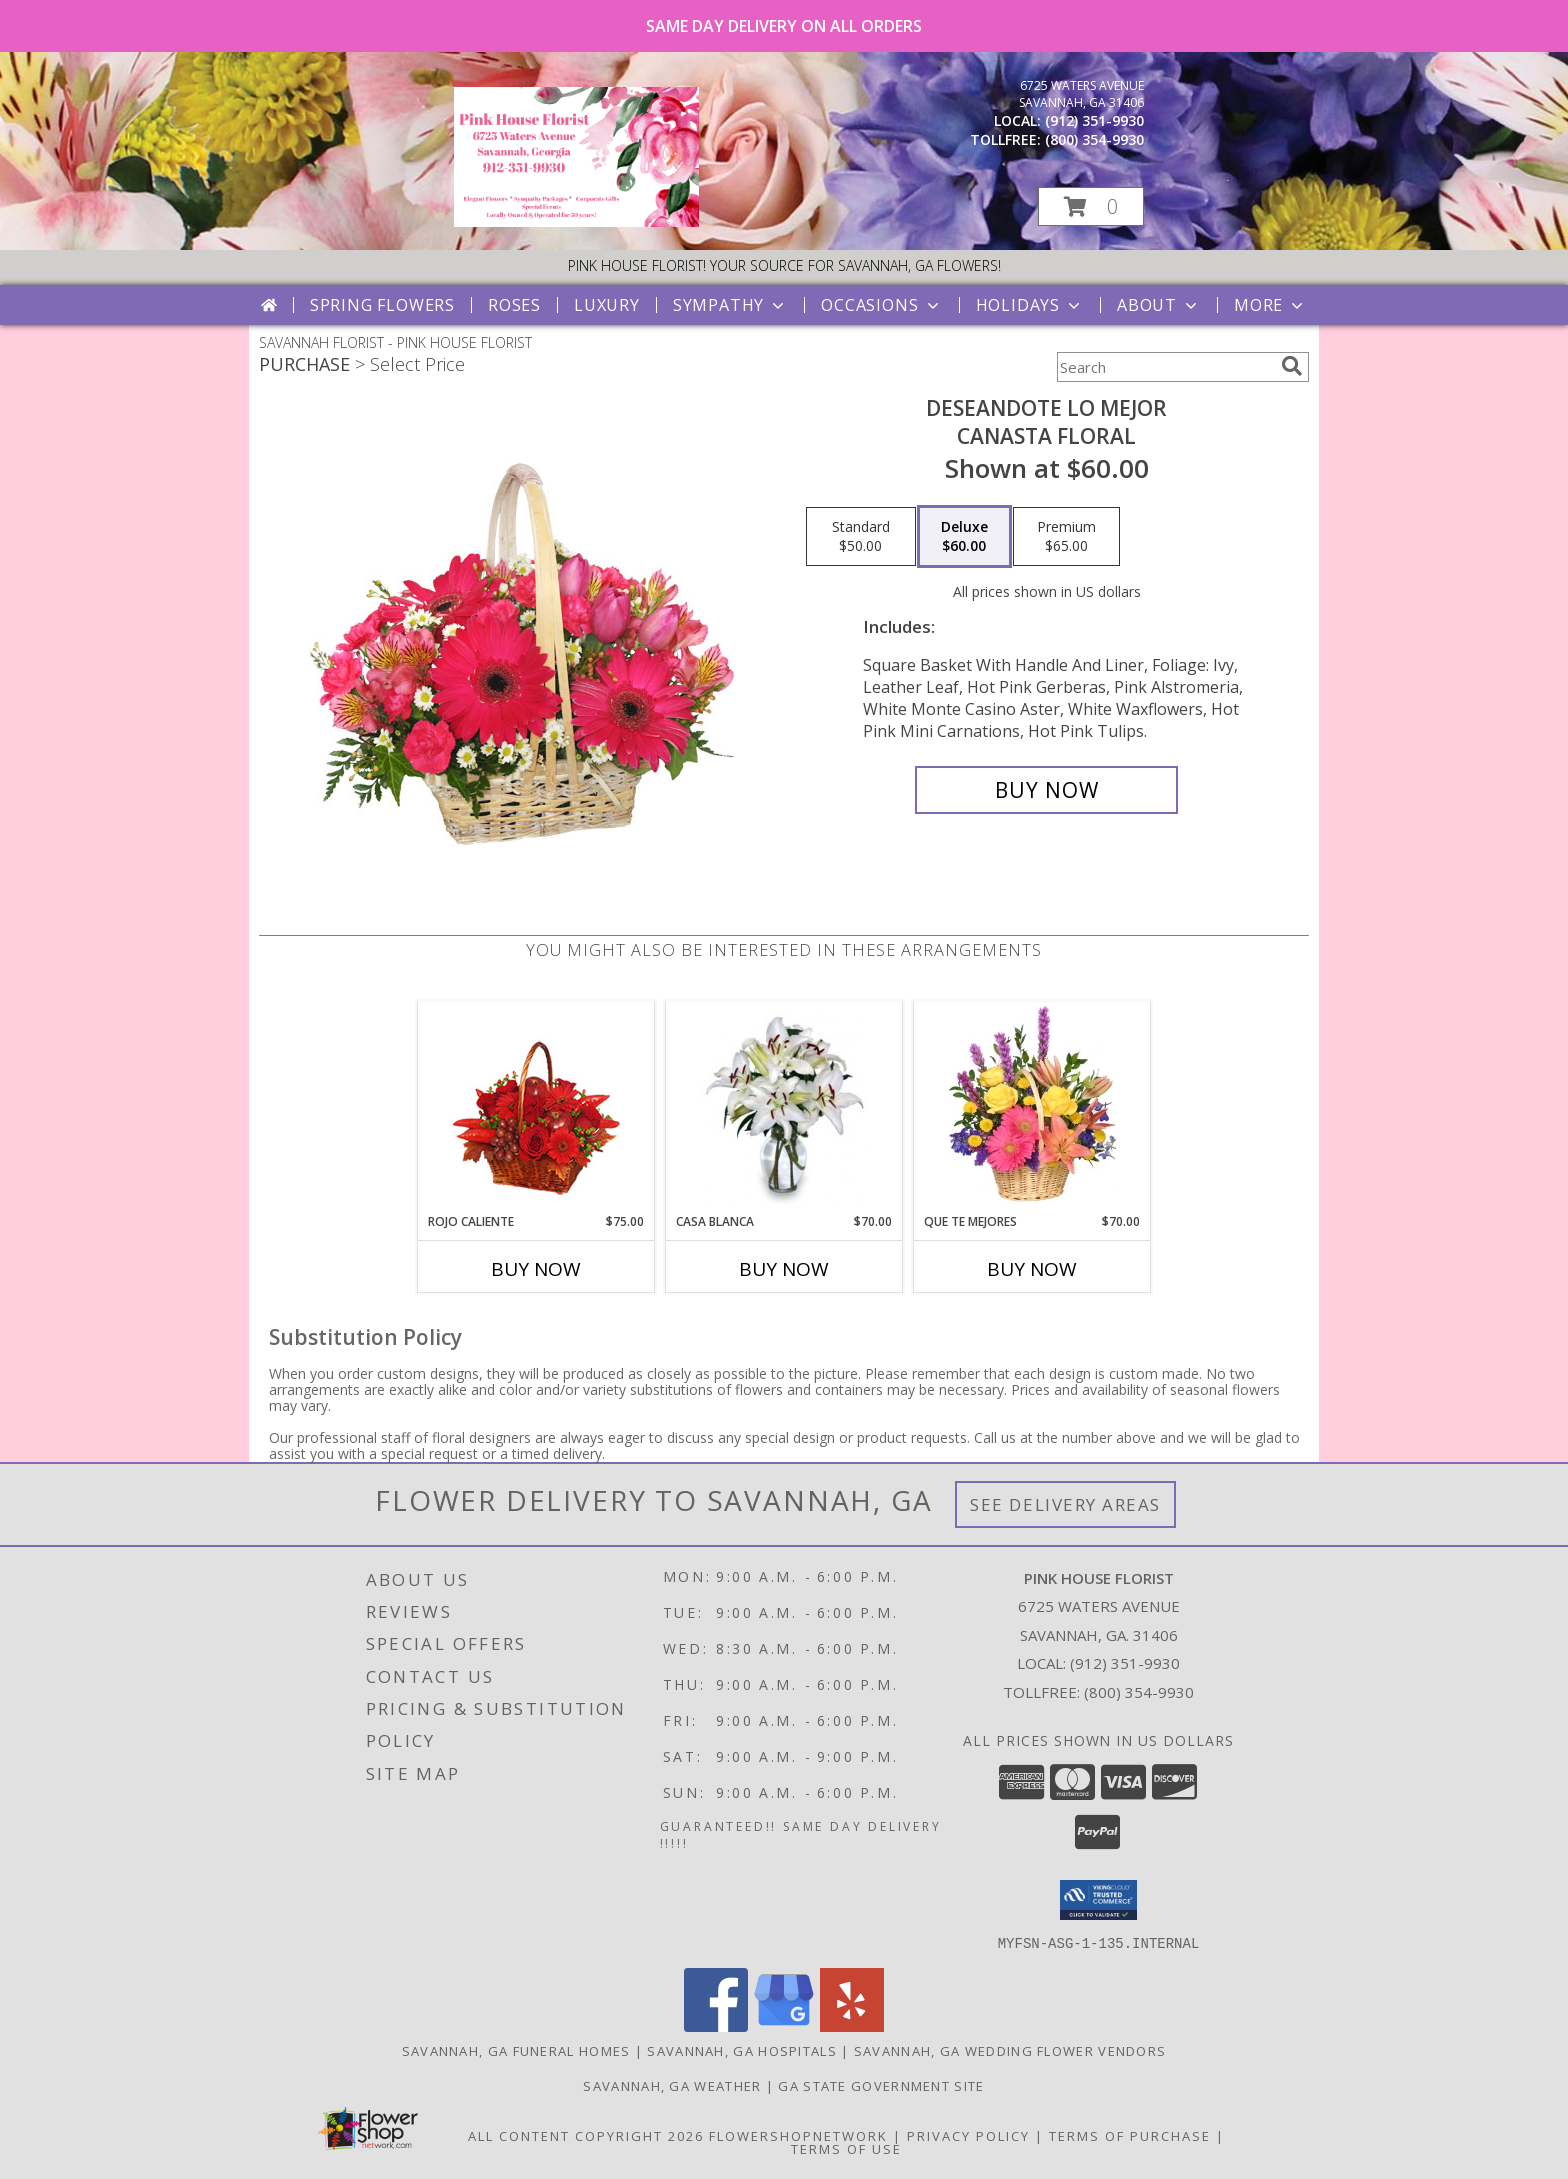 This screenshot has width=1568, height=2179. I want to click on Savannah, GA Hospitals [Savannah, GA Hospitals (opens in new window)], so click(742, 2050).